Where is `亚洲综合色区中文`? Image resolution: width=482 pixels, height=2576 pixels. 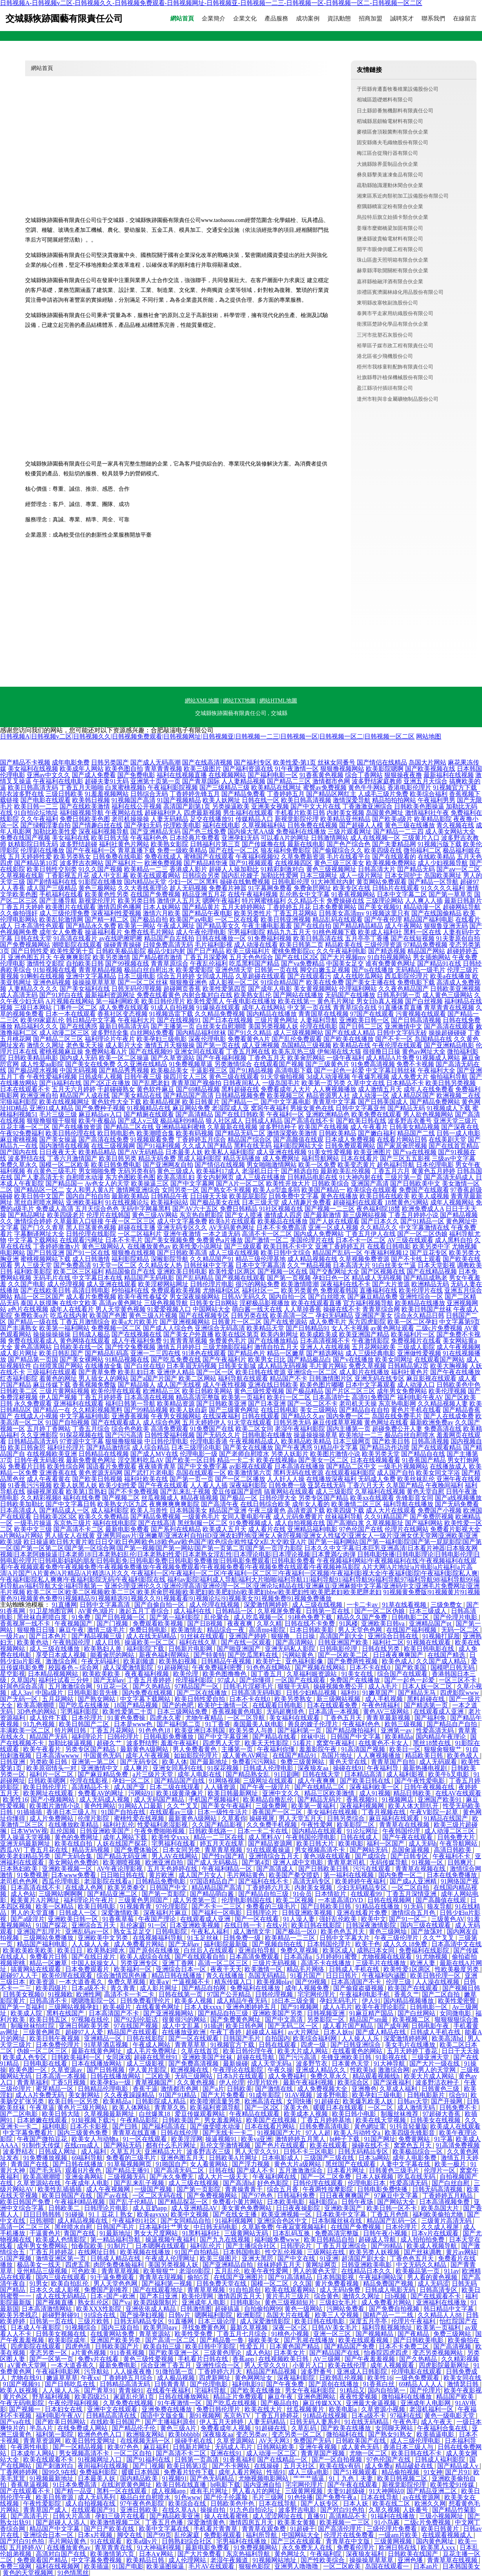
亚洲综合色区中文 is located at coordinates (283, 2220).